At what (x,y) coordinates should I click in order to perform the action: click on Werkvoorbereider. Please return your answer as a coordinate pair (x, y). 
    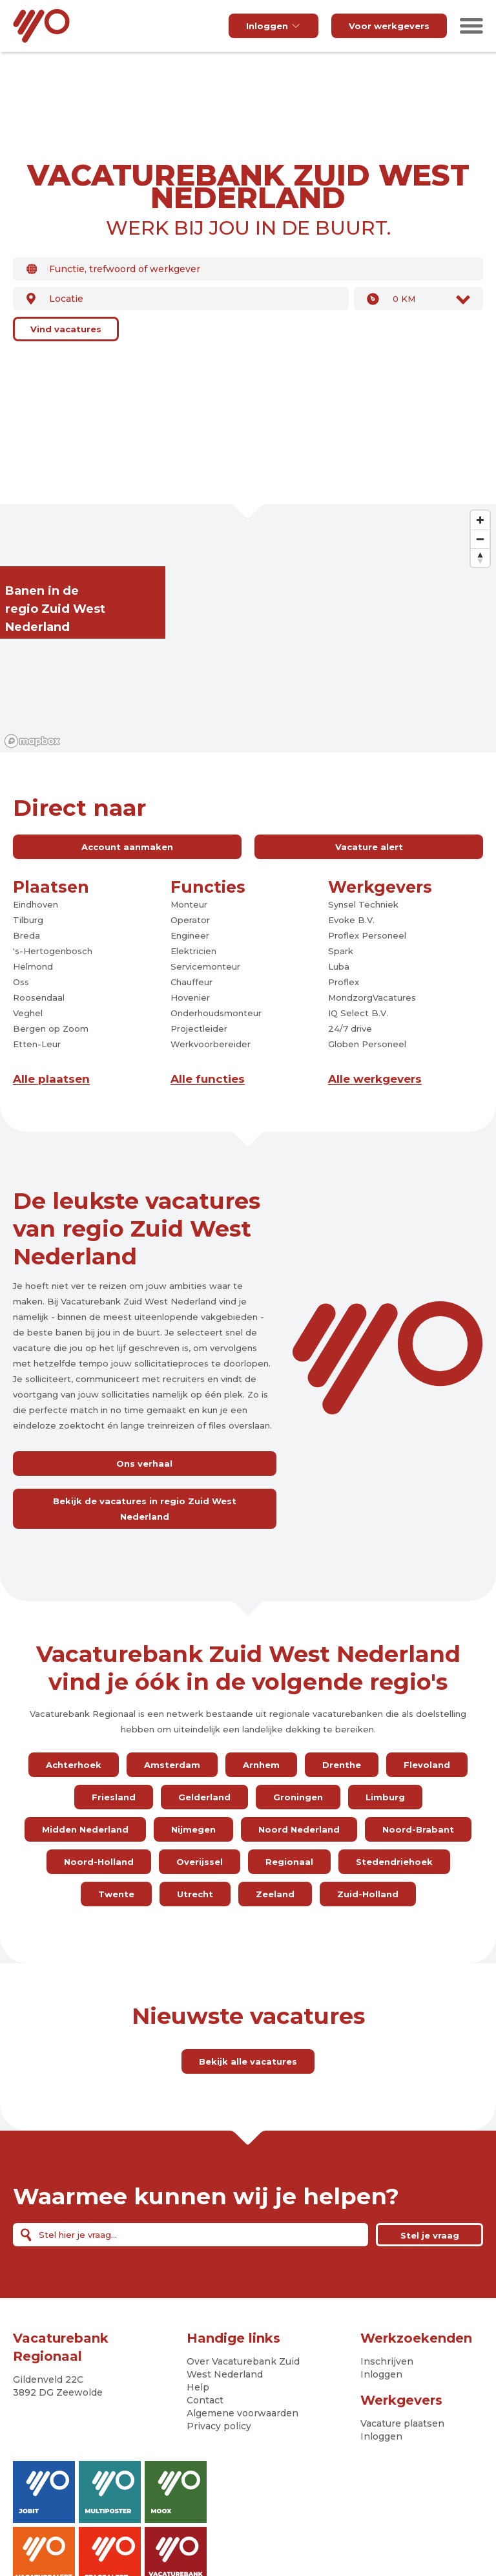
    Looking at the image, I should click on (210, 1044).